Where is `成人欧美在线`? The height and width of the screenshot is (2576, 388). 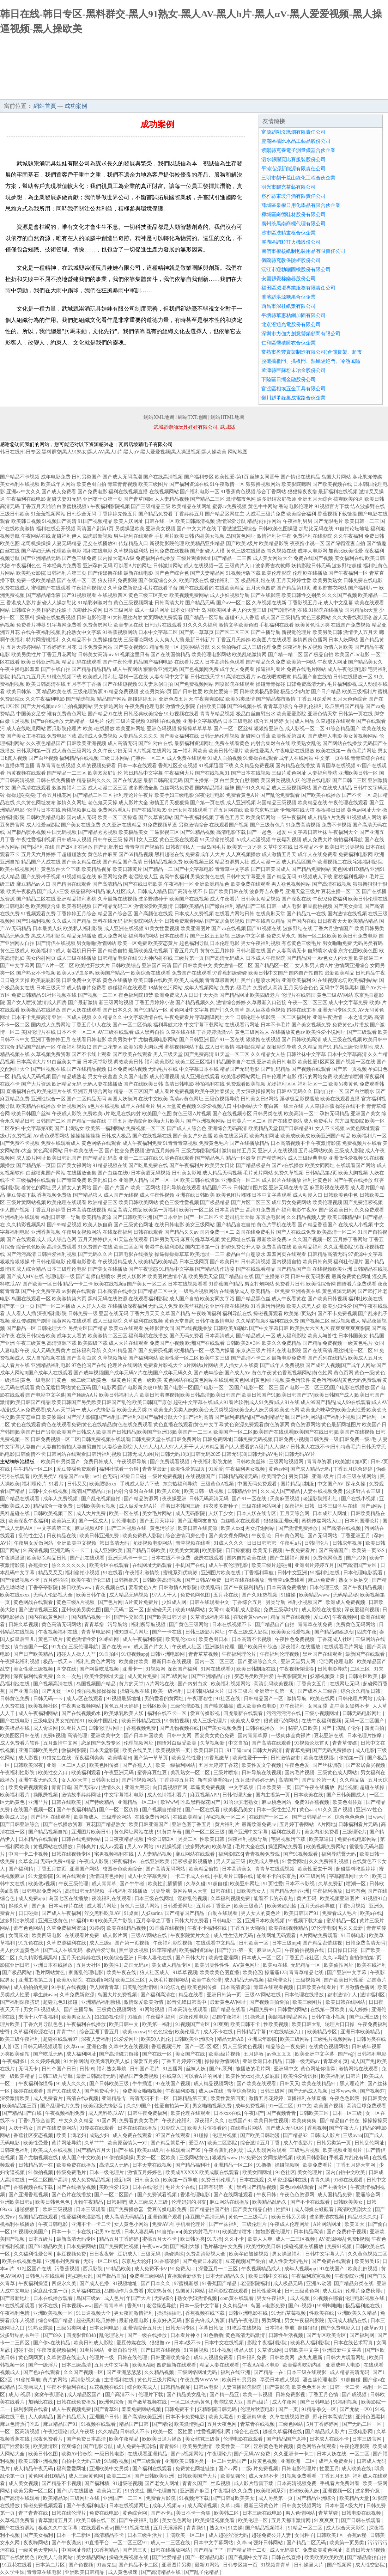 成人欧美在线 is located at coordinates (356, 2468).